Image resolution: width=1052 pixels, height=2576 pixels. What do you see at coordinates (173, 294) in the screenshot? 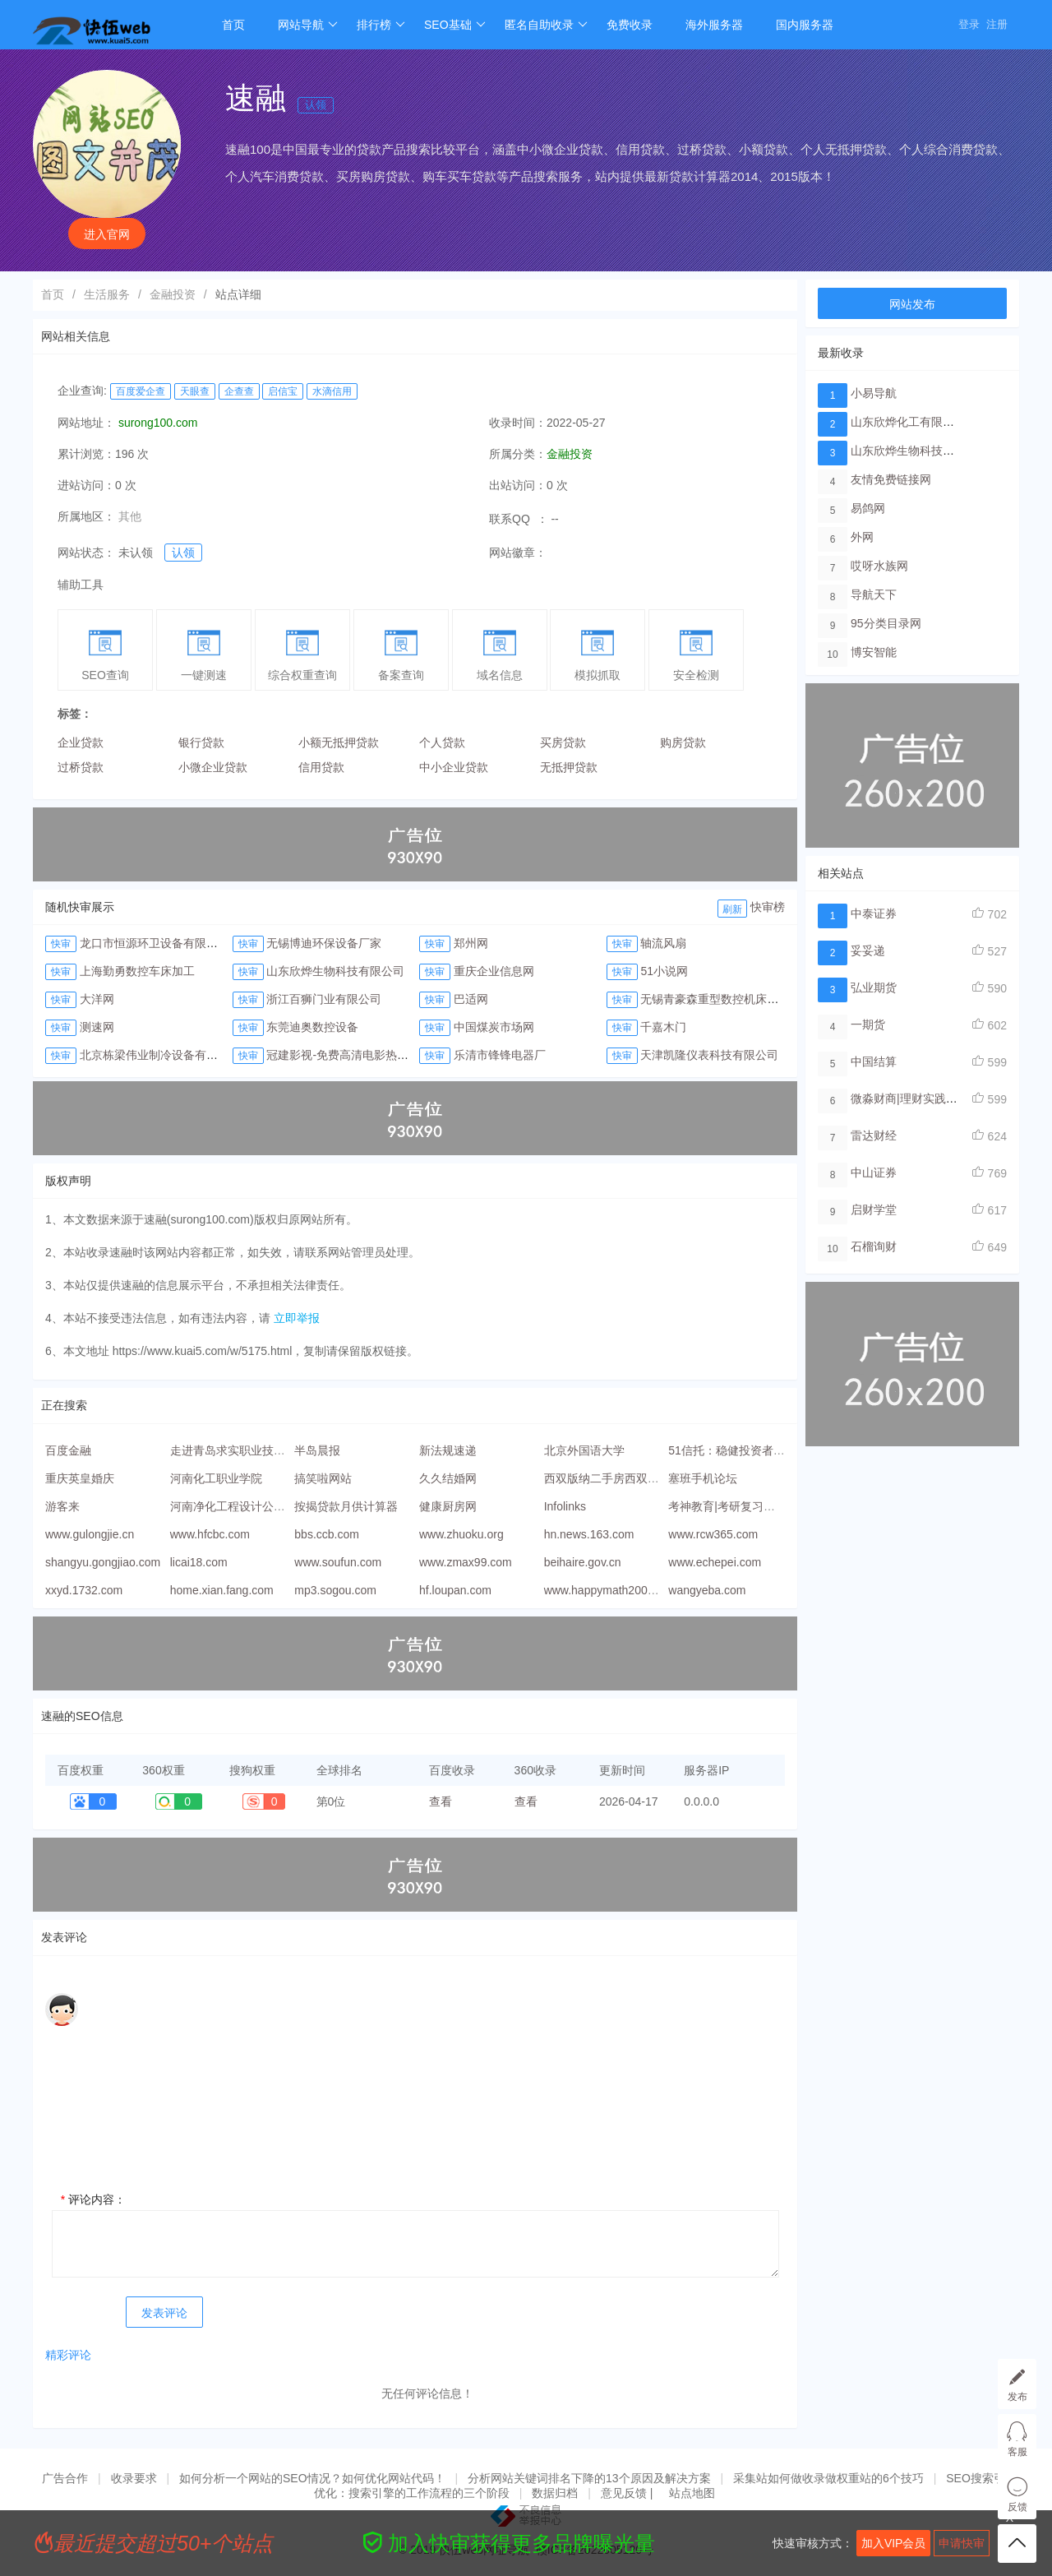
I see `金融投资` at bounding box center [173, 294].